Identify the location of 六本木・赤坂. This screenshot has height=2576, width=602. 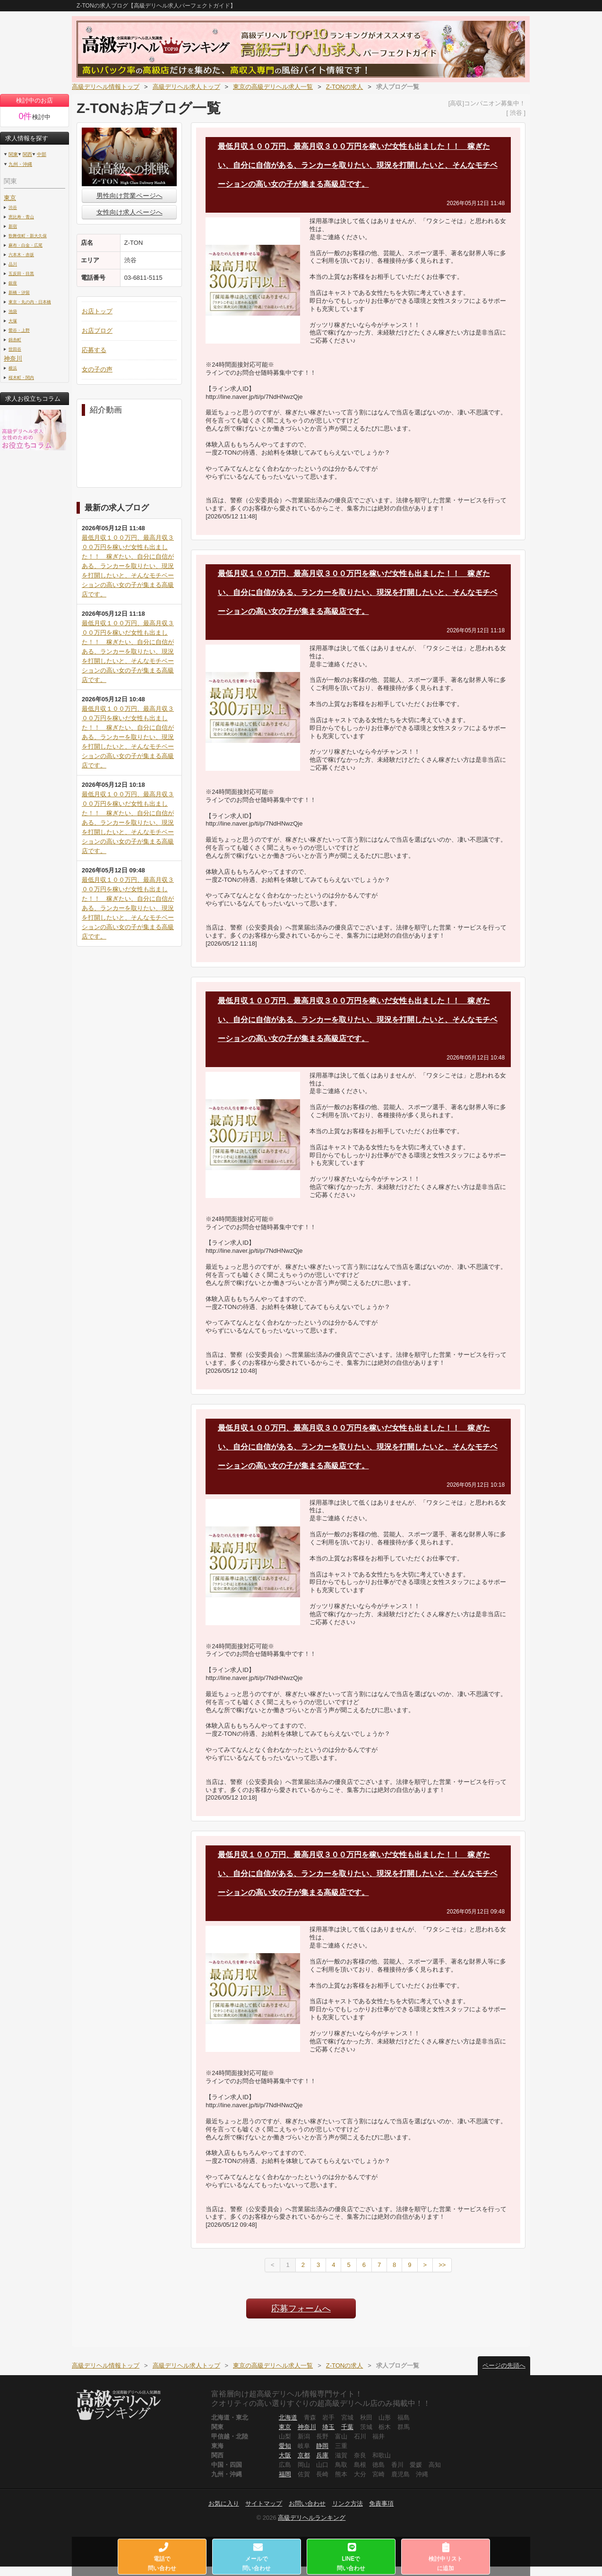
(21, 254).